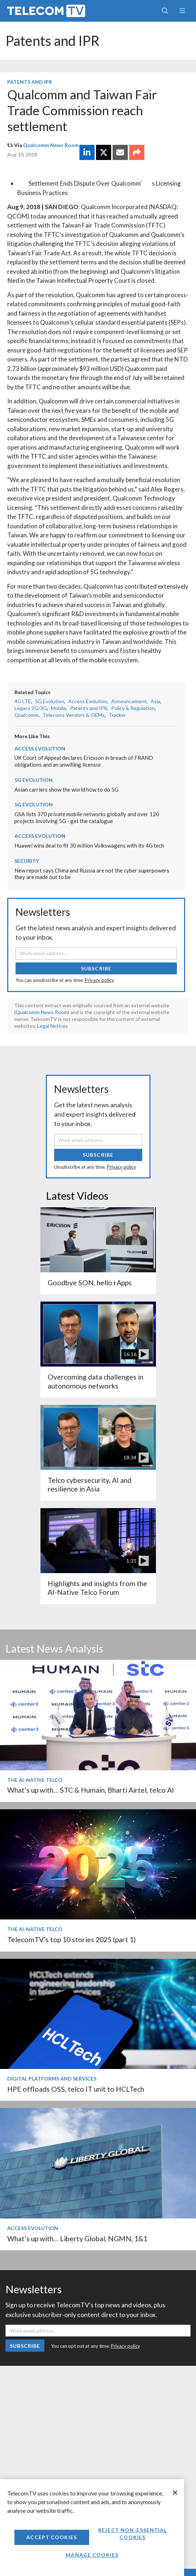  What do you see at coordinates (155, 701) in the screenshot?
I see `Asia` at bounding box center [155, 701].